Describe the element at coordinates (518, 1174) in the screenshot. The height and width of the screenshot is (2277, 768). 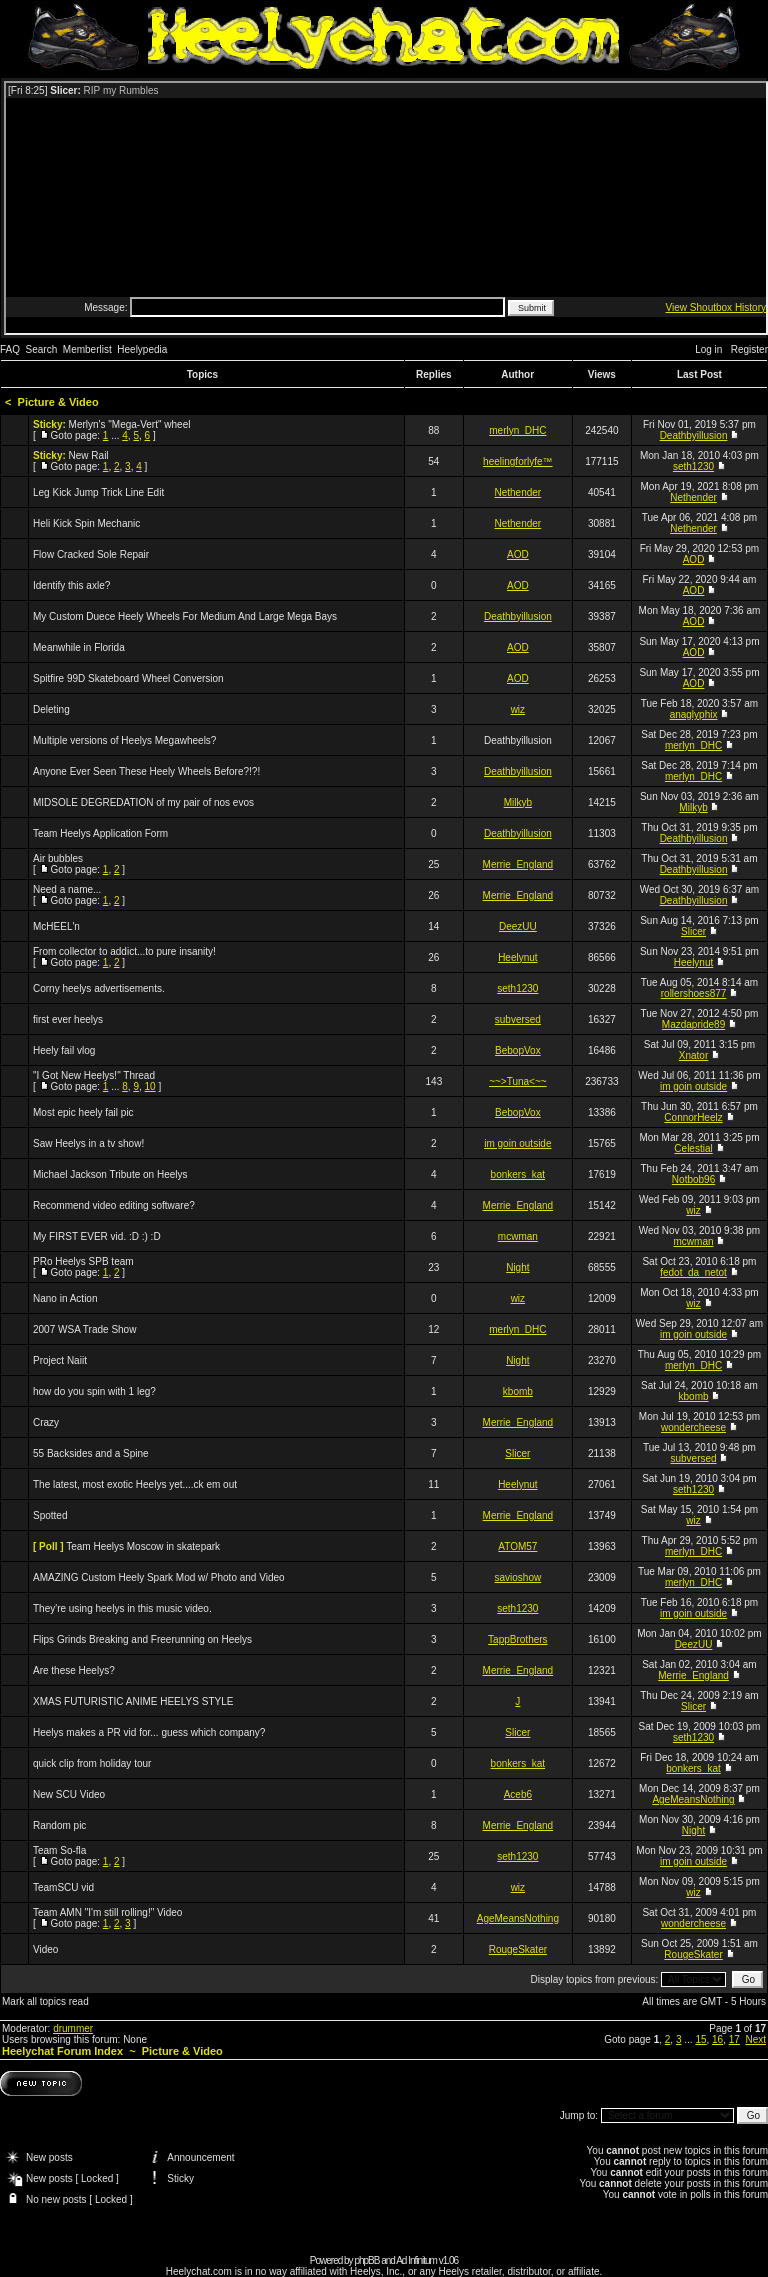
I see `bonkers_kat` at that location.